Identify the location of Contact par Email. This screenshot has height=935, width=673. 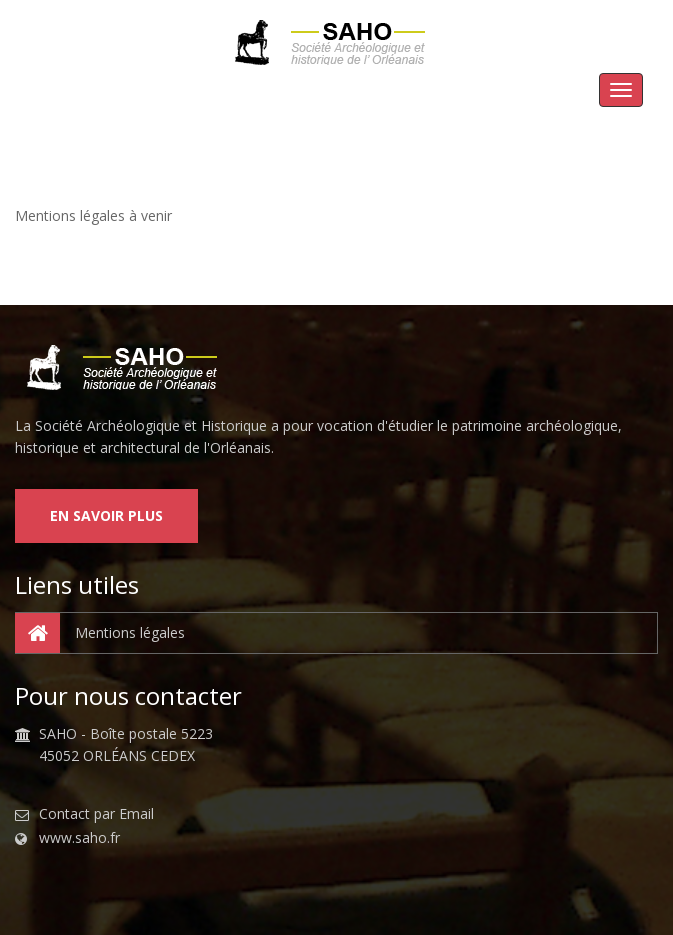
(96, 814).